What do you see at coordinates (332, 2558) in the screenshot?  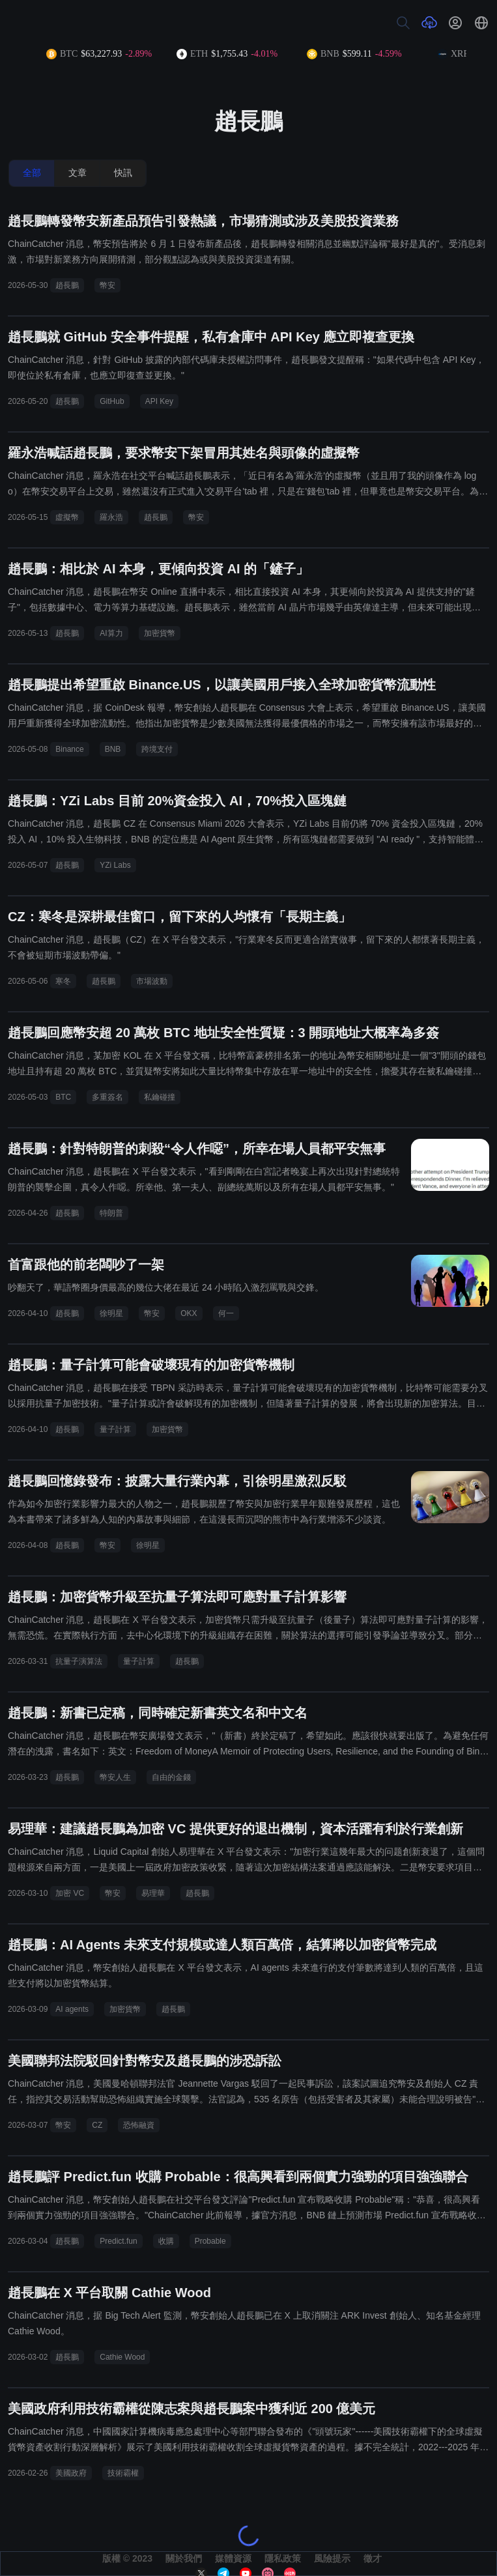 I see `風險提示` at bounding box center [332, 2558].